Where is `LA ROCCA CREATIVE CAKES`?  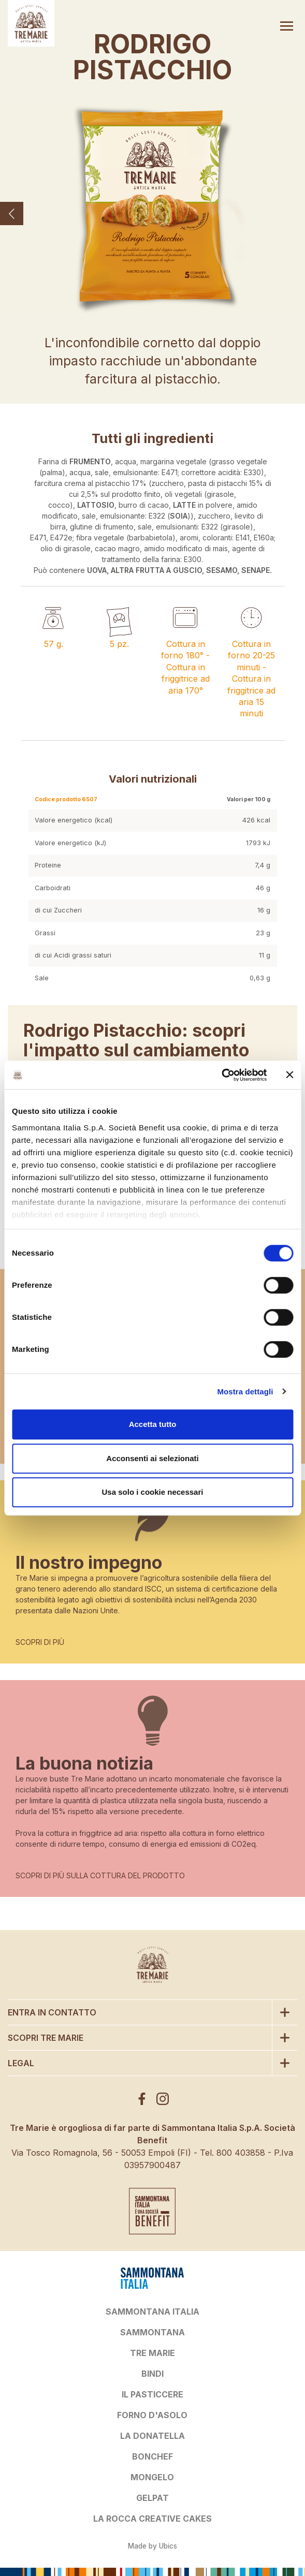
LA ROCCA CREATIVE CAKES is located at coordinates (152, 2518).